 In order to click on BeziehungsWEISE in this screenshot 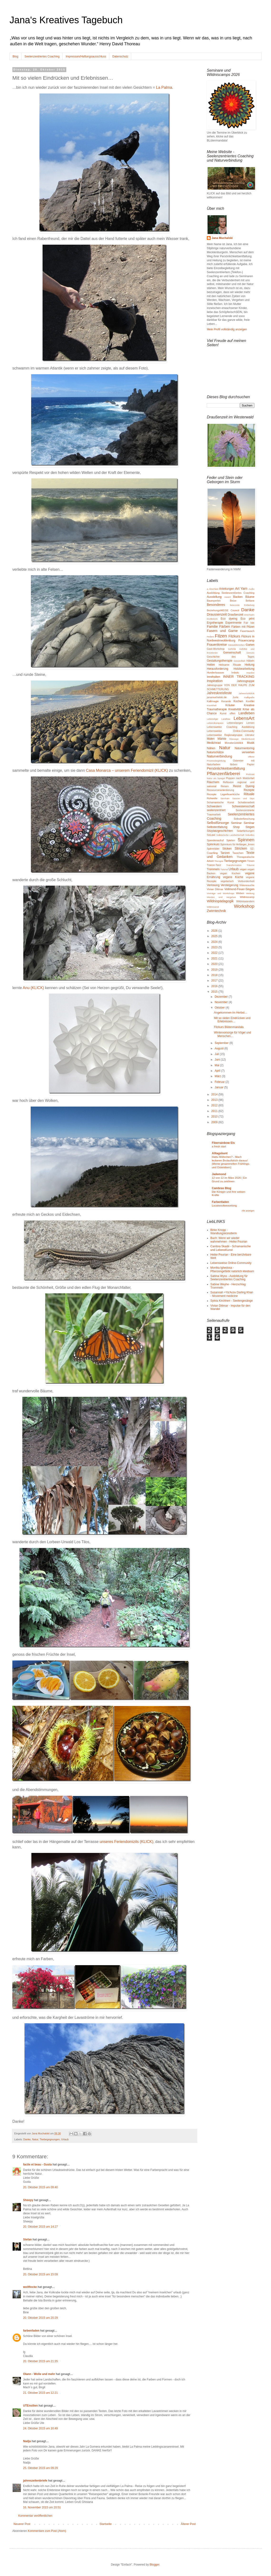, I will do `click(217, 610)`.